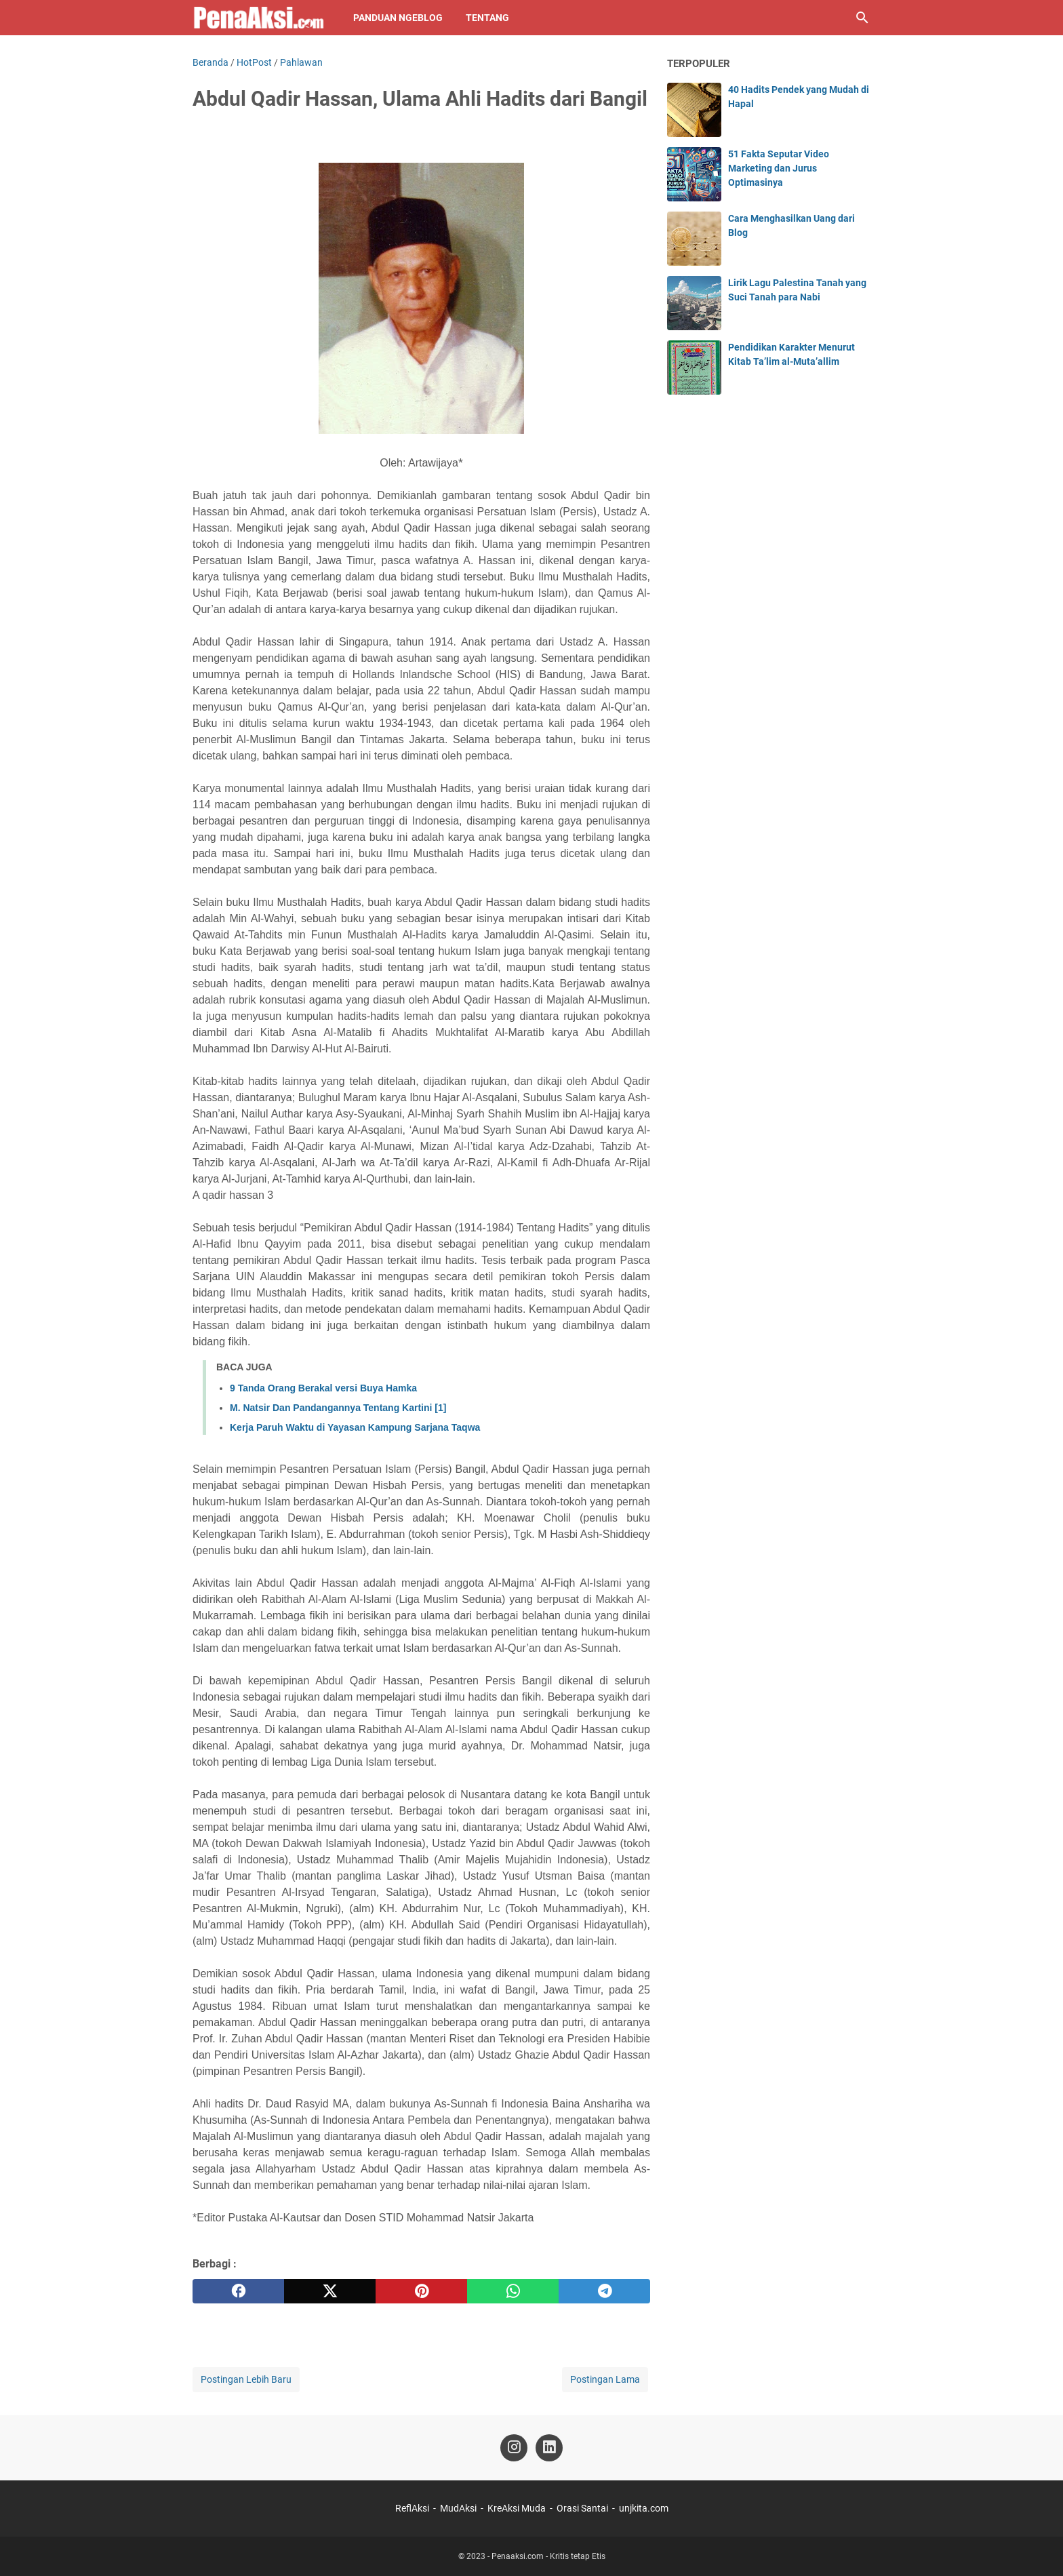 This screenshot has height=2576, width=1063. I want to click on [linkedin-icon], so click(549, 2447).